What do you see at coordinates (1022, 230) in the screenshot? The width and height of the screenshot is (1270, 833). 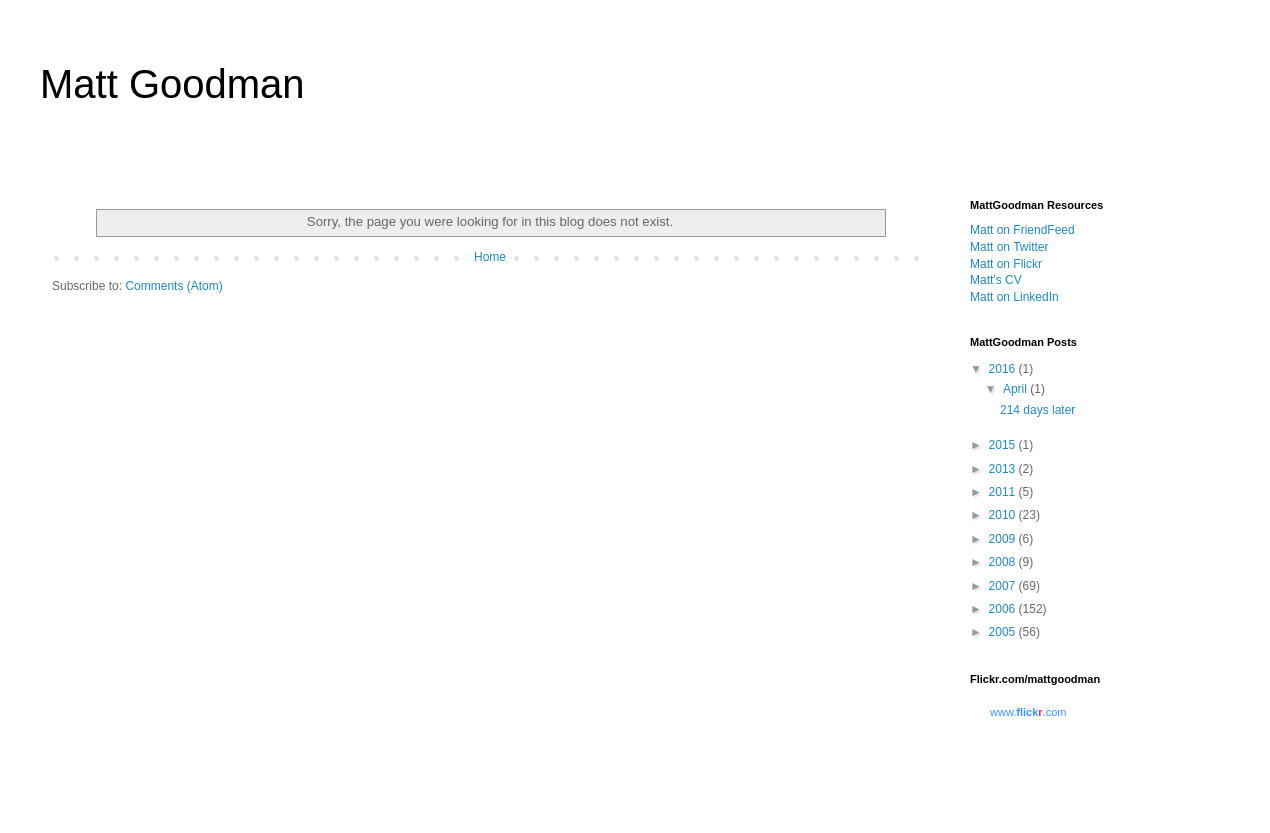 I see `Matt on FriendFeed` at bounding box center [1022, 230].